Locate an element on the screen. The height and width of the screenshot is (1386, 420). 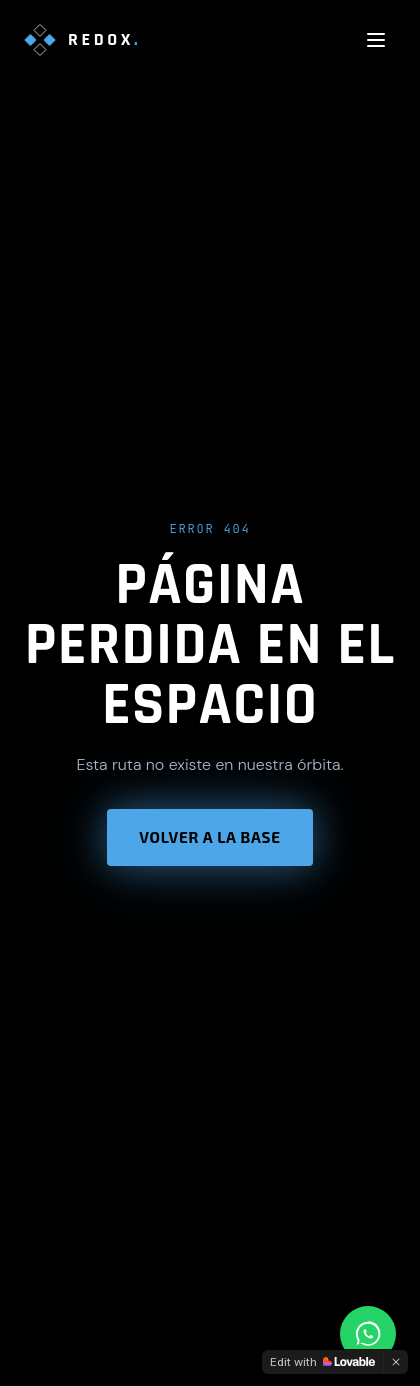
[Contactar por WhatsApp] is located at coordinates (368, 1334).